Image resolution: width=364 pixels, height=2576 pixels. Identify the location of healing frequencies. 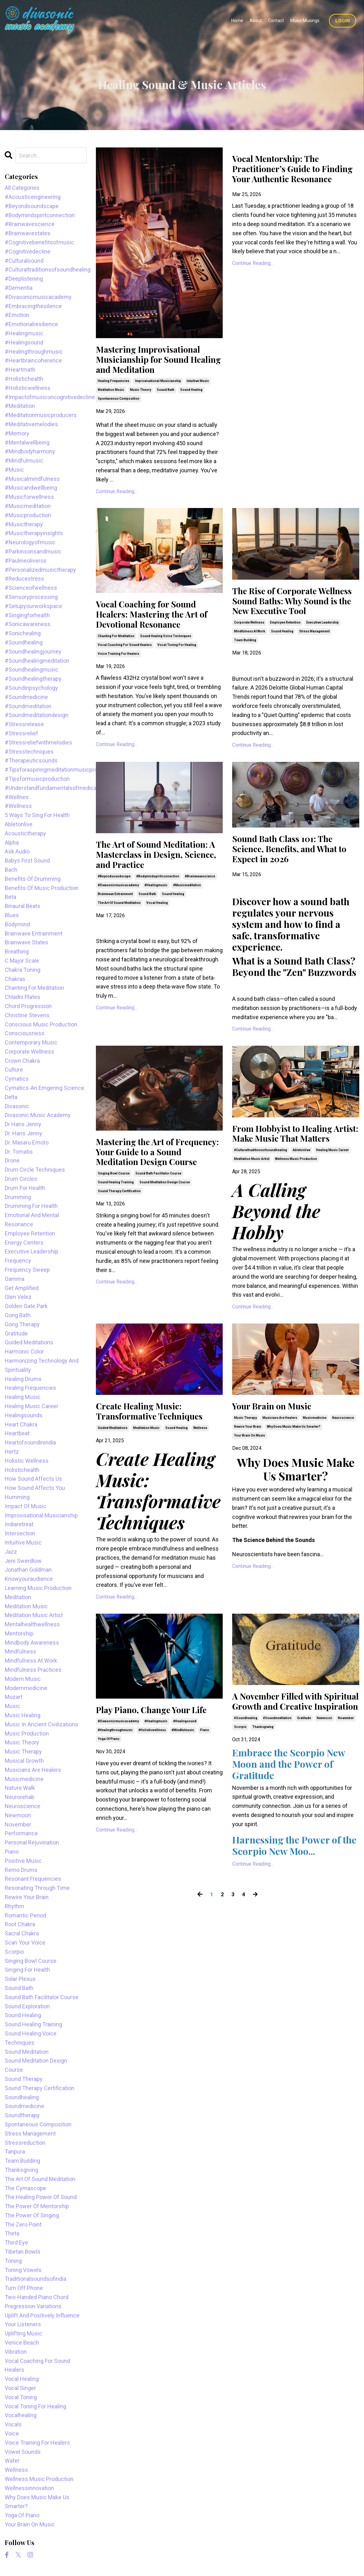
(113, 385).